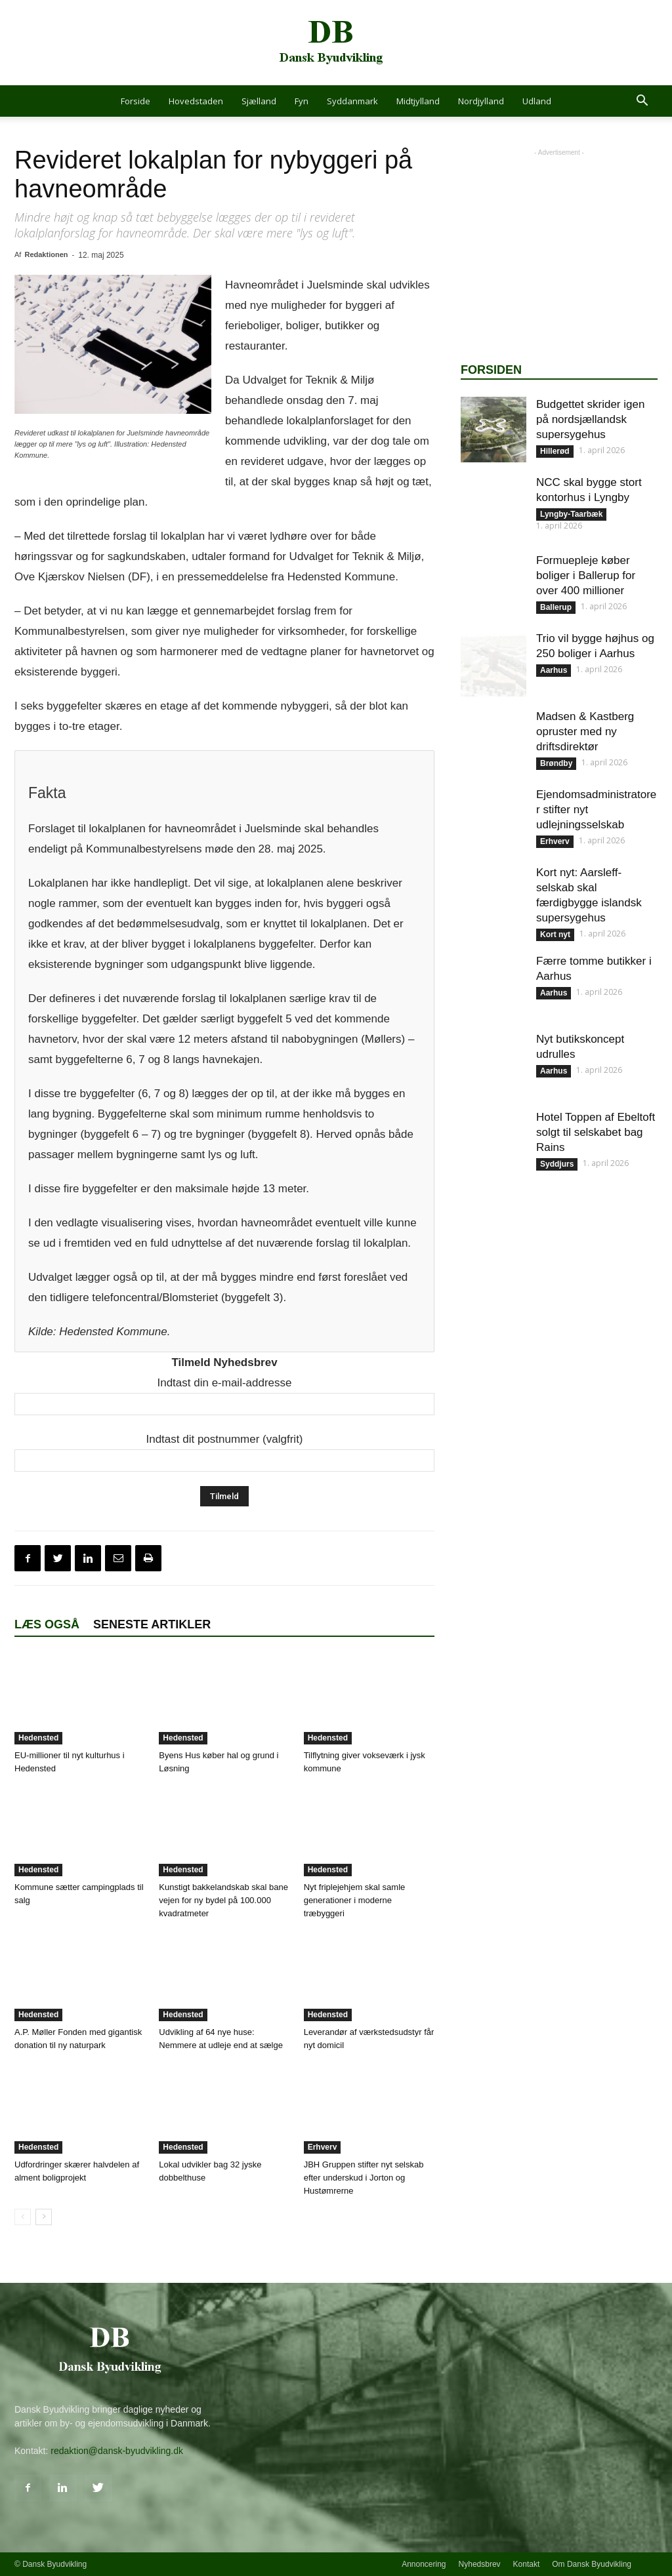 The height and width of the screenshot is (2576, 672). Describe the element at coordinates (301, 101) in the screenshot. I see `Fyn` at that location.